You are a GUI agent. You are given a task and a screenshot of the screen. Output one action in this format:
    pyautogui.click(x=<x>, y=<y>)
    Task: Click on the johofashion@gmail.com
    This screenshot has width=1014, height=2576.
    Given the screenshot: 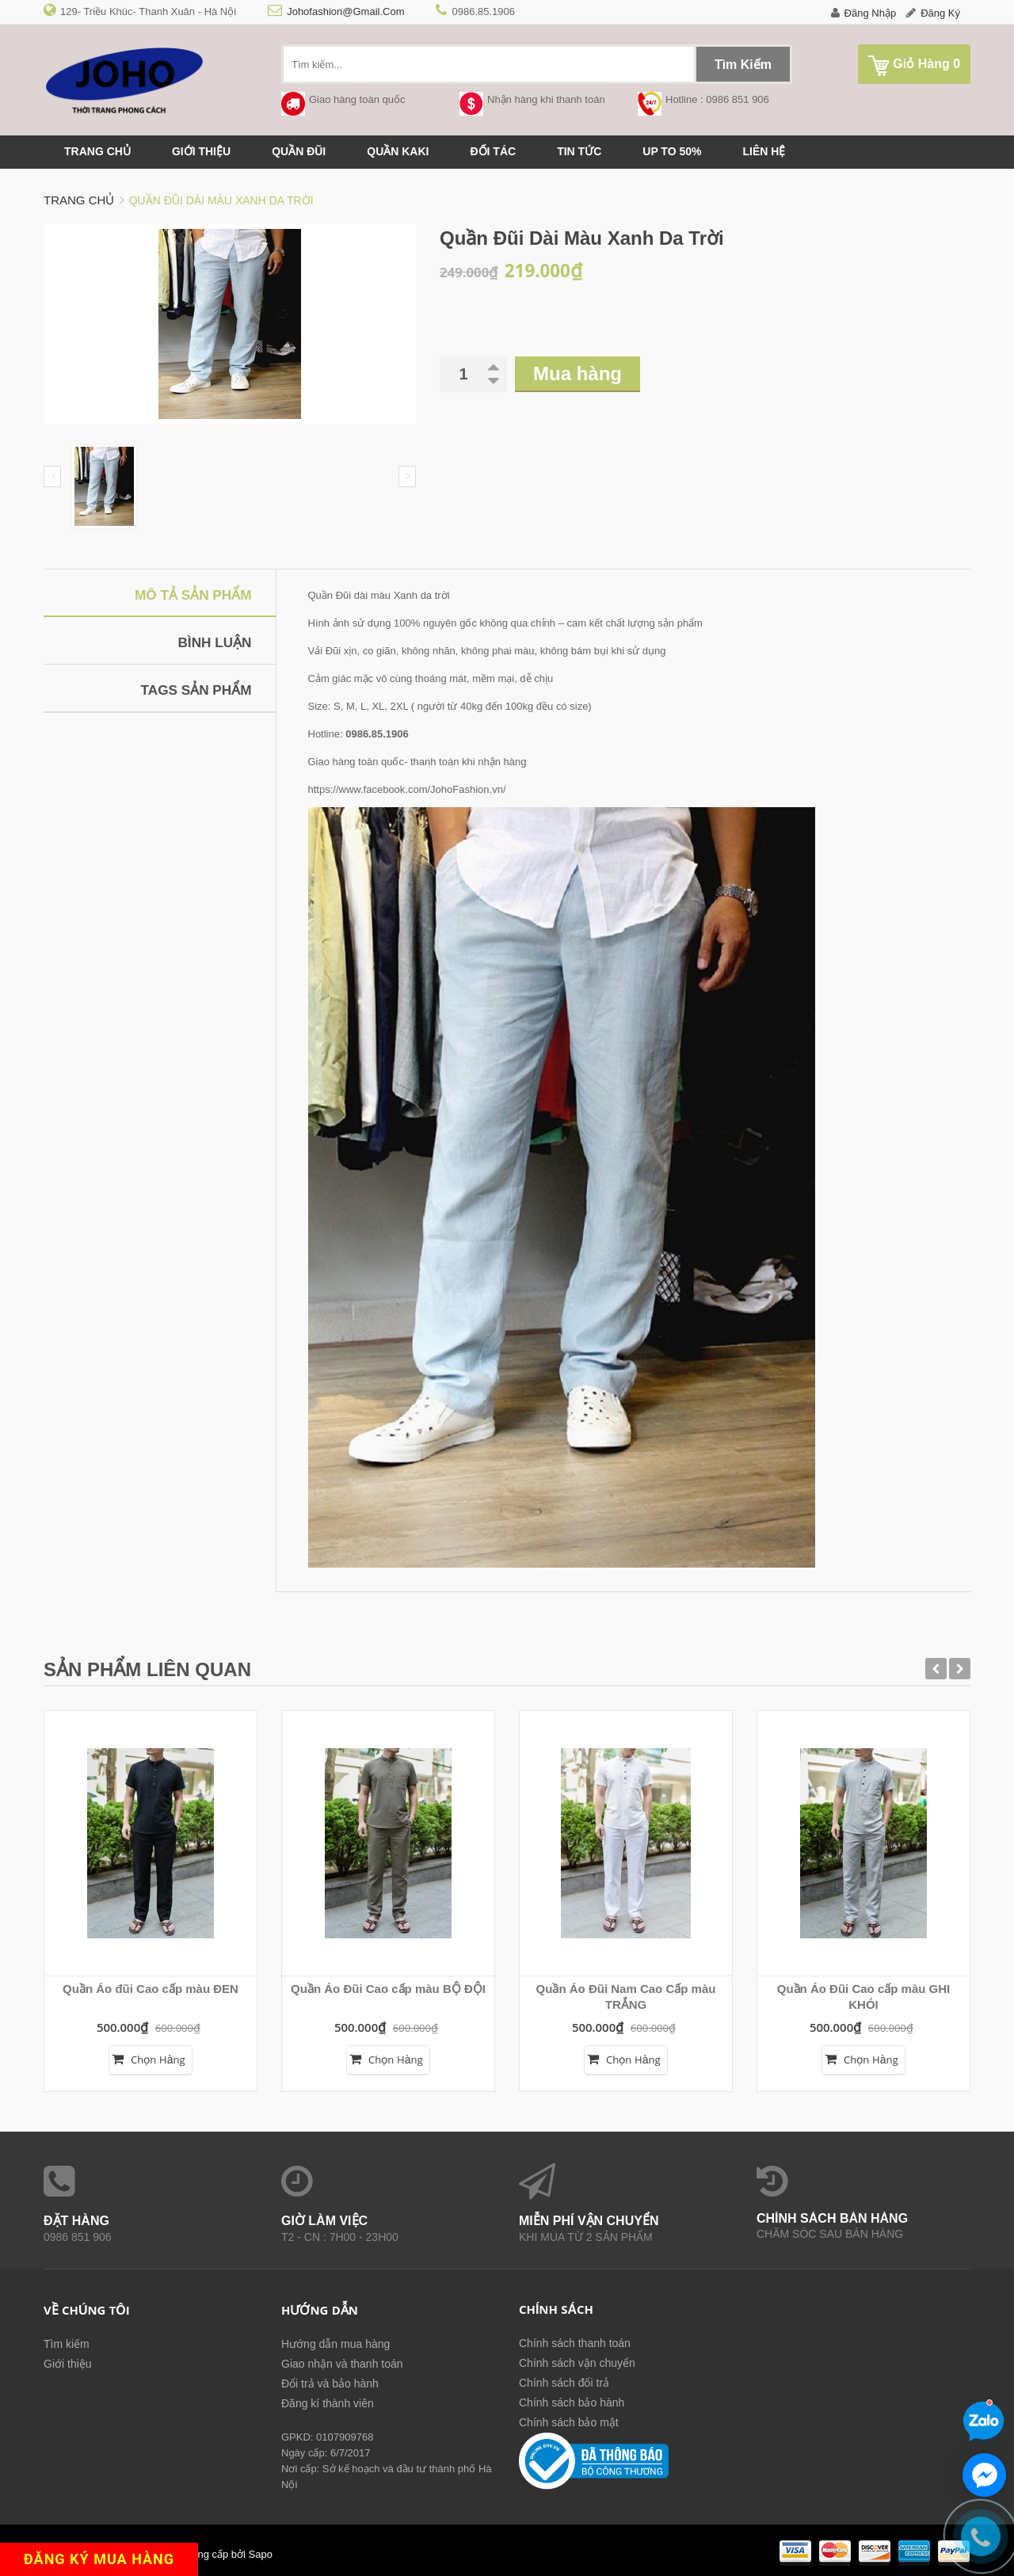 What is the action you would take?
    pyautogui.click(x=345, y=11)
    